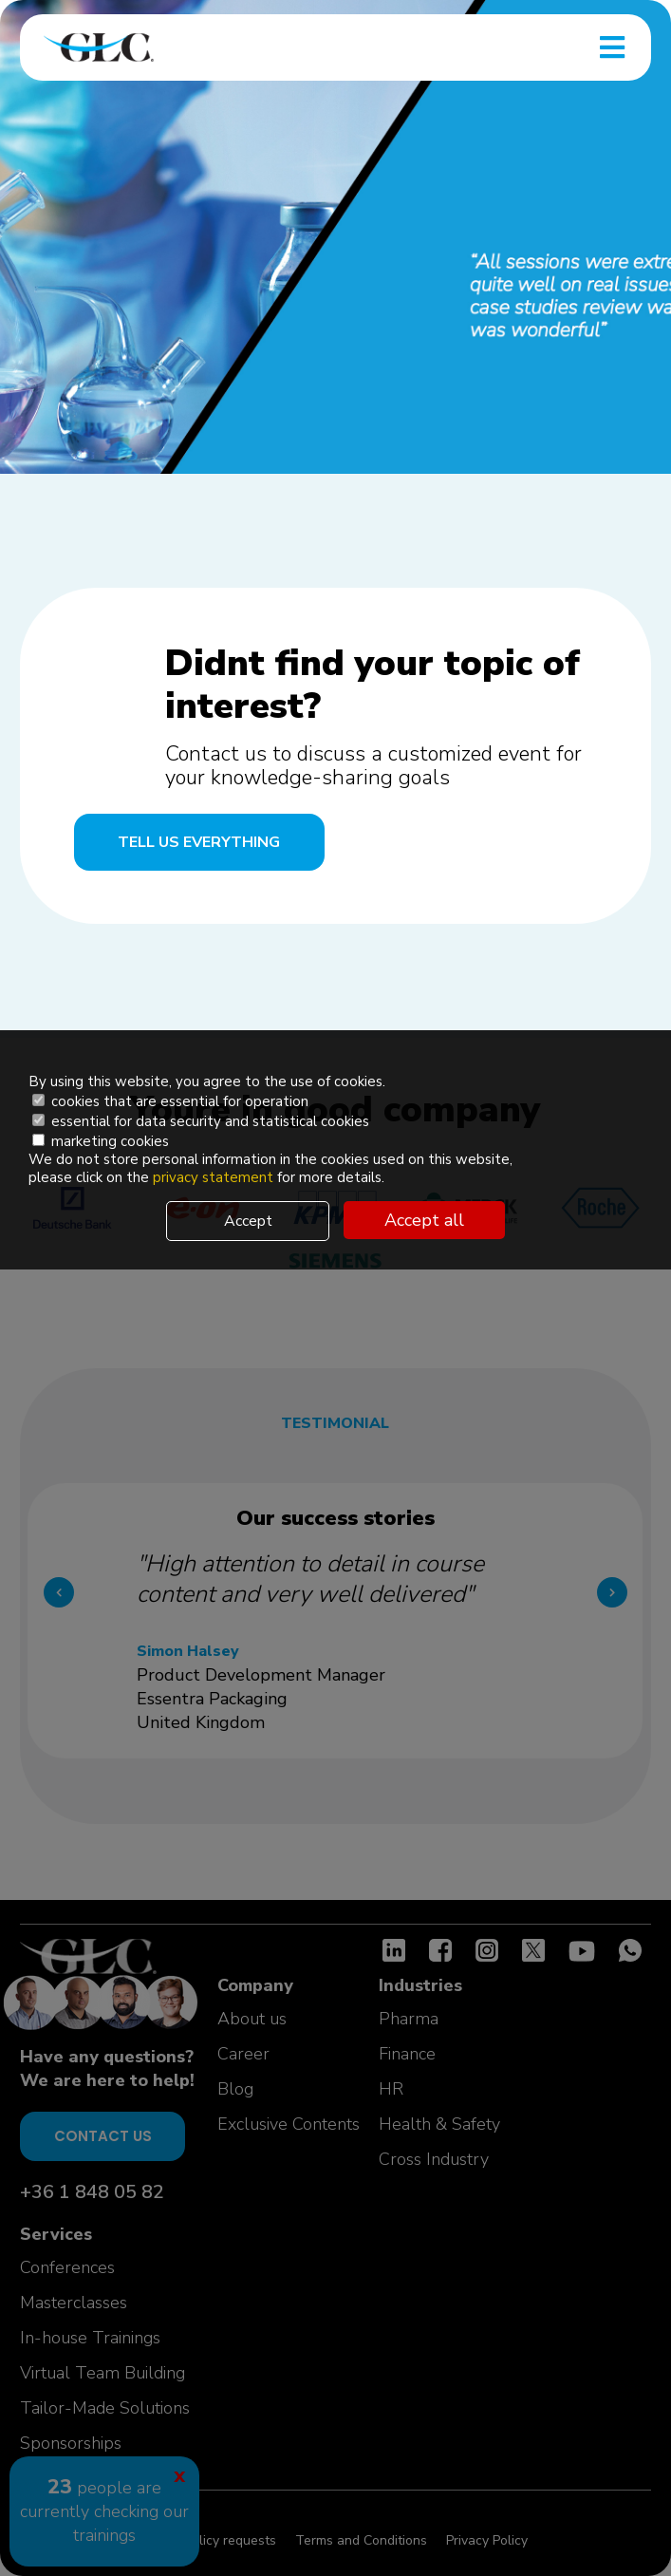  What do you see at coordinates (170, 1101) in the screenshot?
I see `cookies that are essential for operation` at bounding box center [170, 1101].